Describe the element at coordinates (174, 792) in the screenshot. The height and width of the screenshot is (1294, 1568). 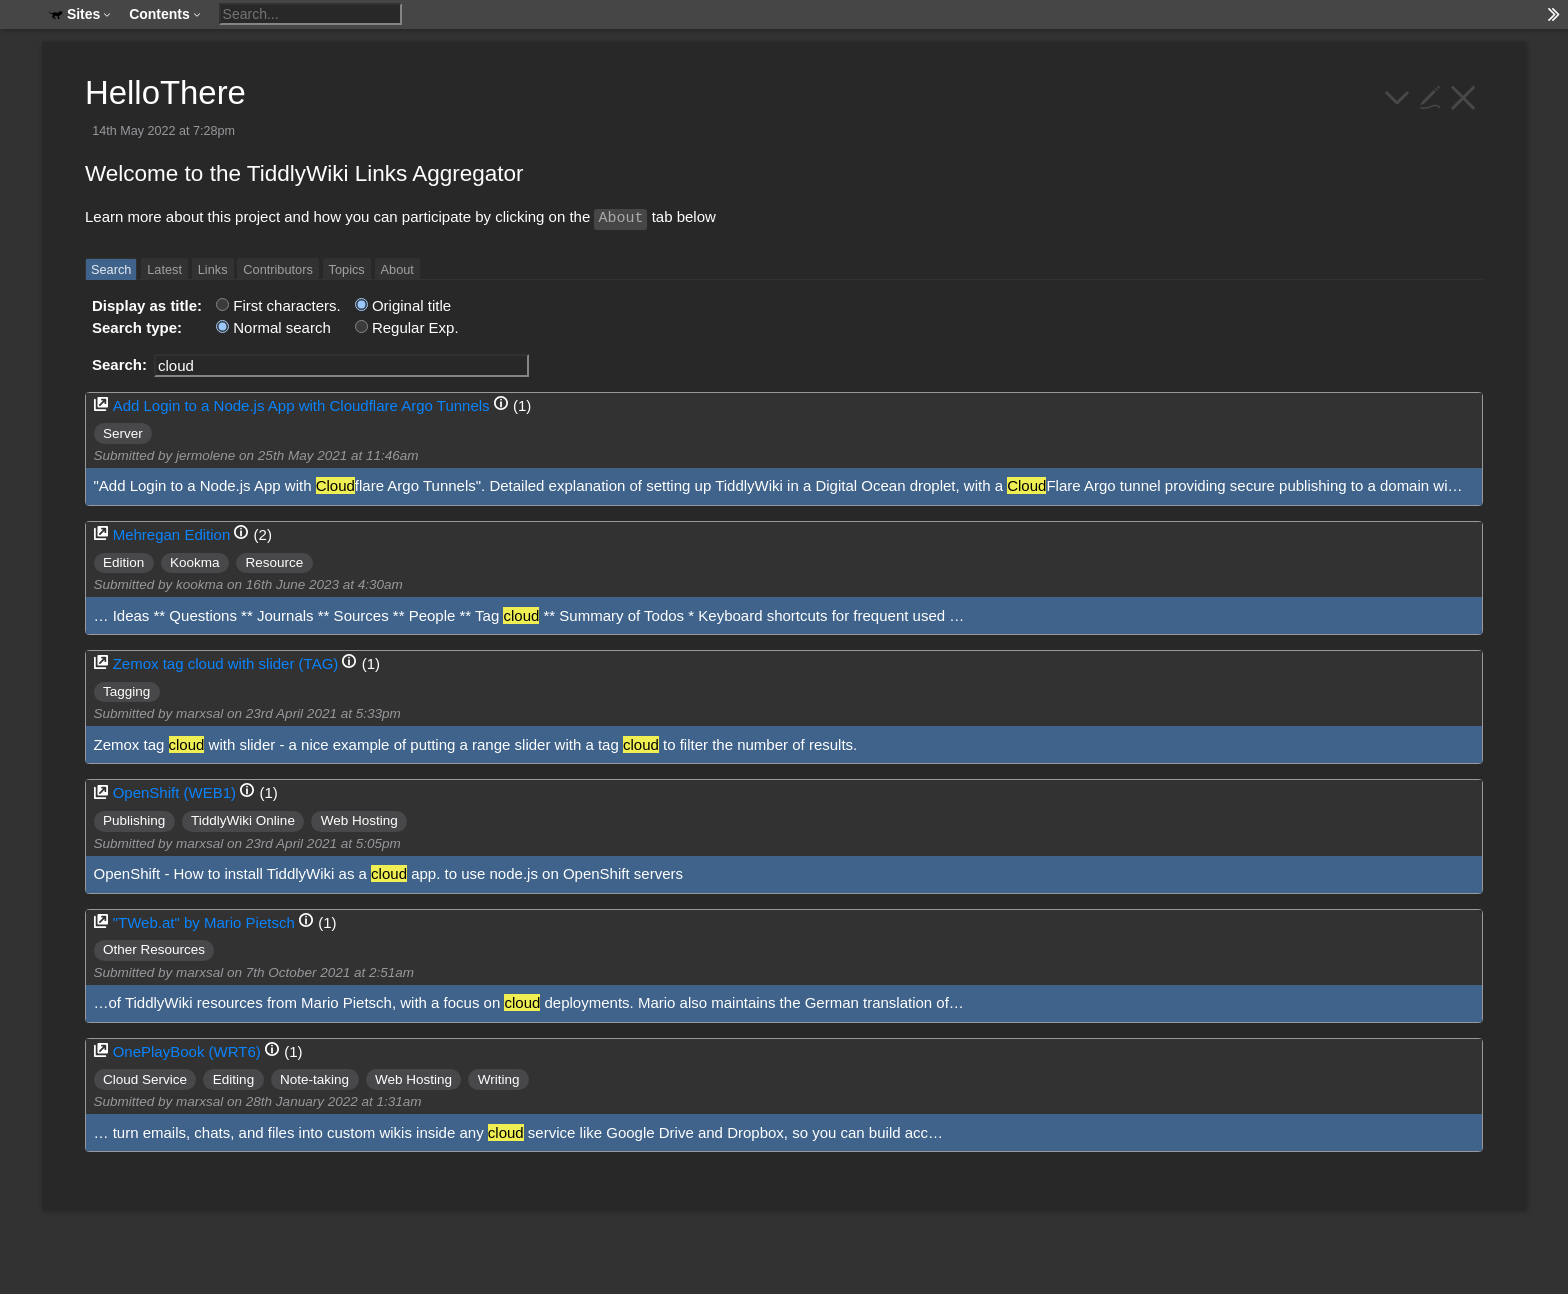
I see `OpenShift (WEB1)` at that location.